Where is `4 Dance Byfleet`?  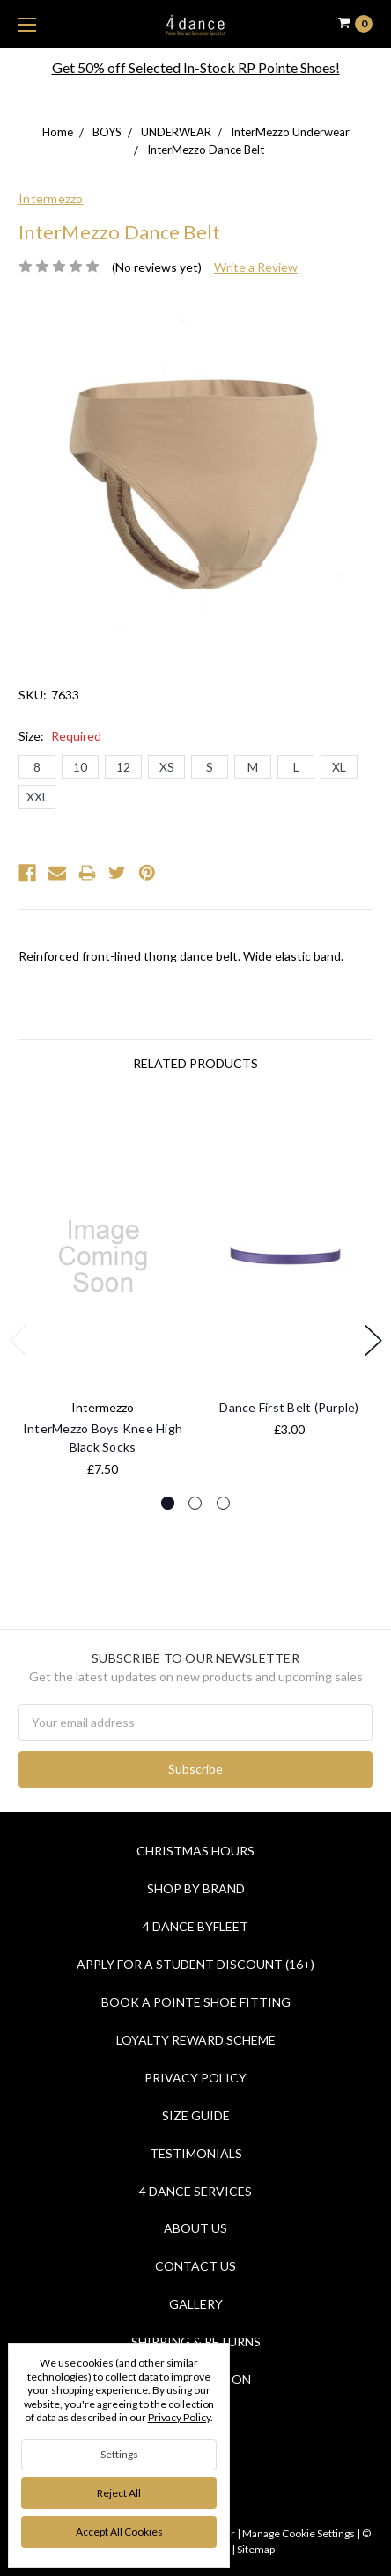
4 Dance Byfleet is located at coordinates (195, 1926).